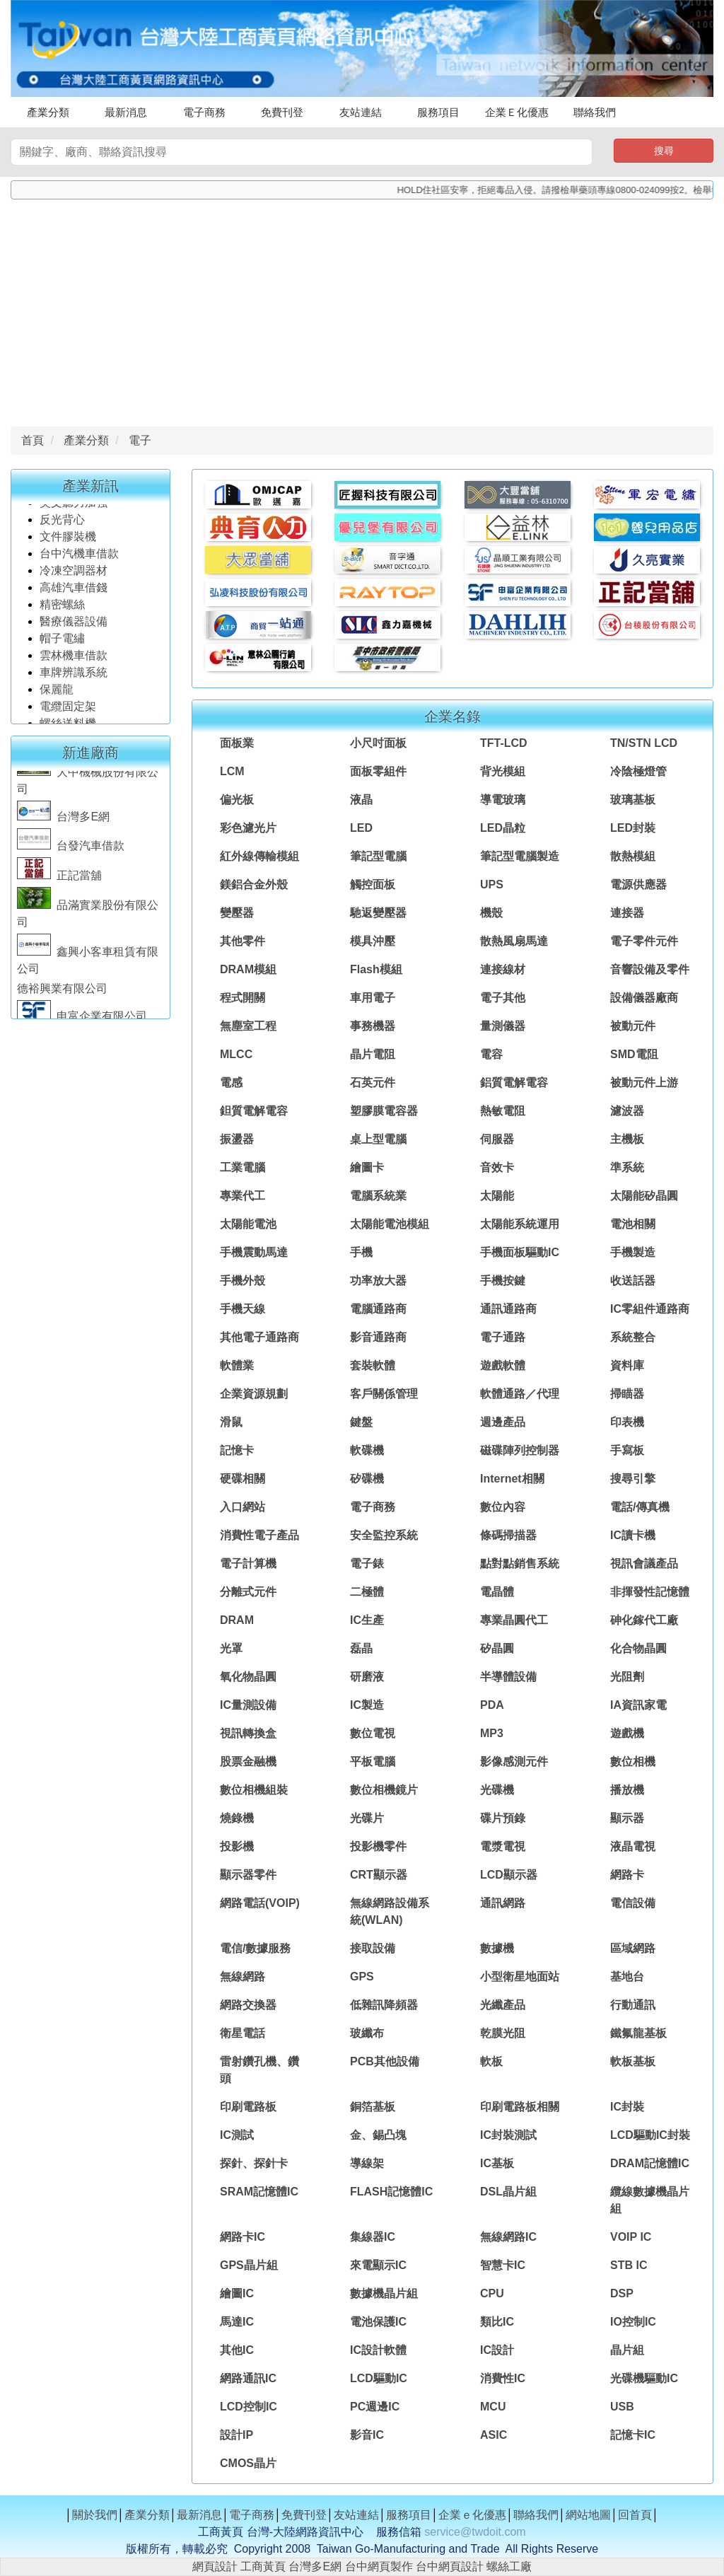  Describe the element at coordinates (627, 2107) in the screenshot. I see `IC封裝` at that location.